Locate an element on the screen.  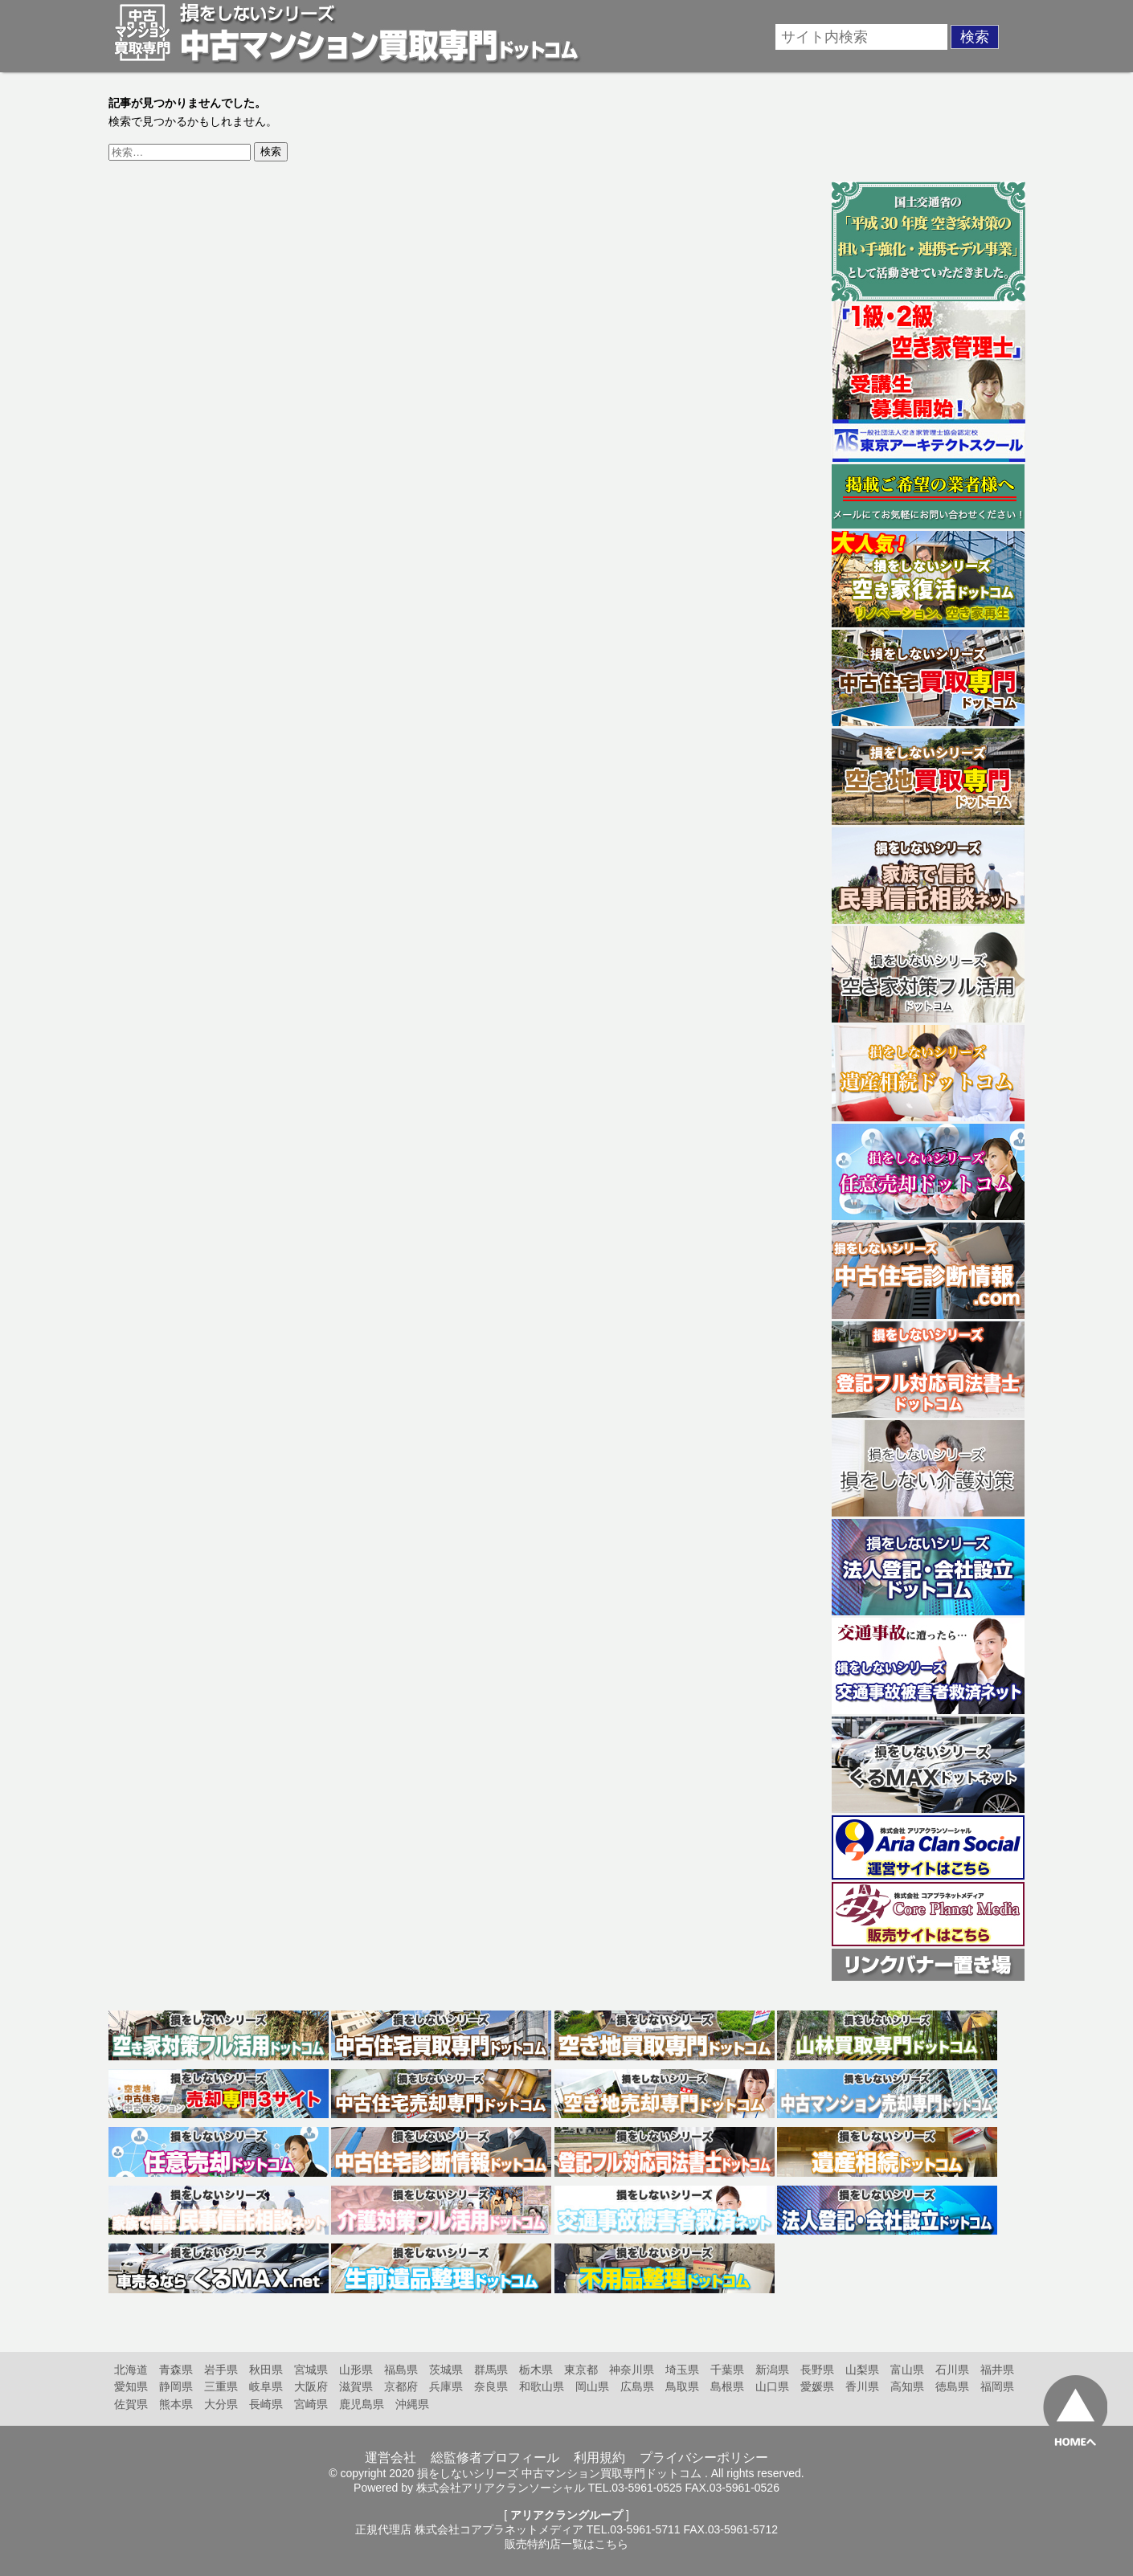
山梨県 is located at coordinates (862, 2369).